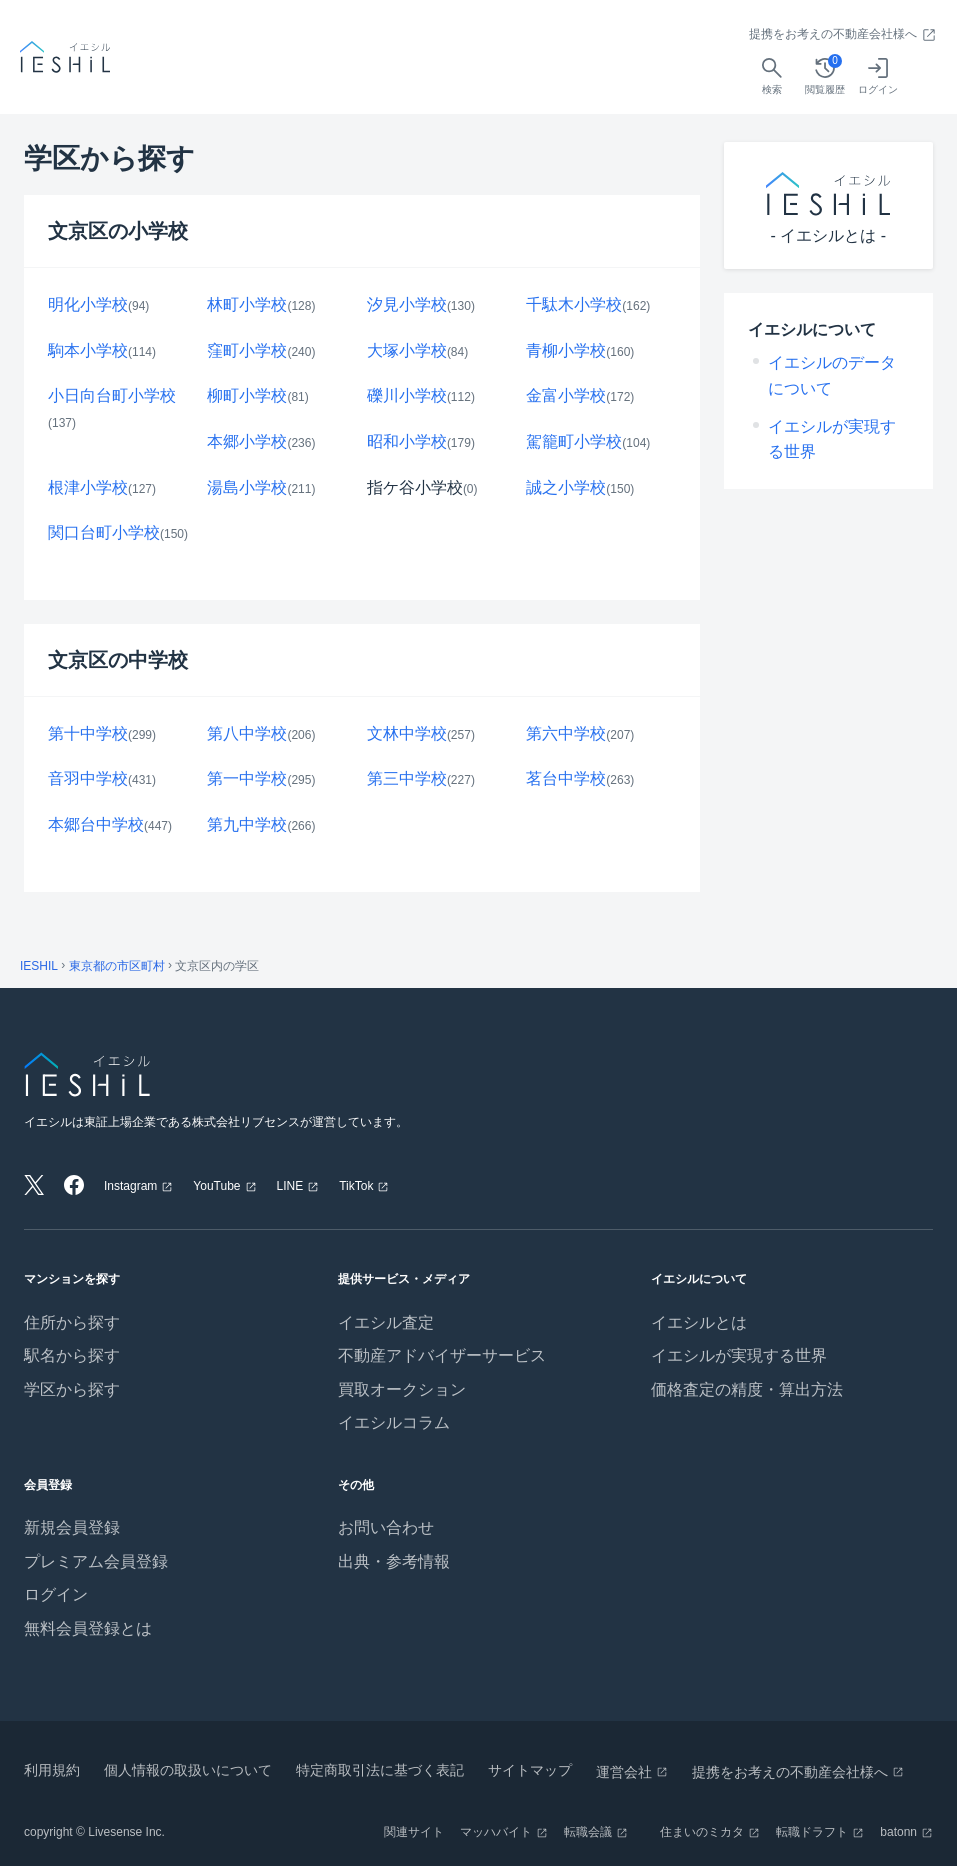 The width and height of the screenshot is (957, 1866). I want to click on 茗台中学校, so click(566, 778).